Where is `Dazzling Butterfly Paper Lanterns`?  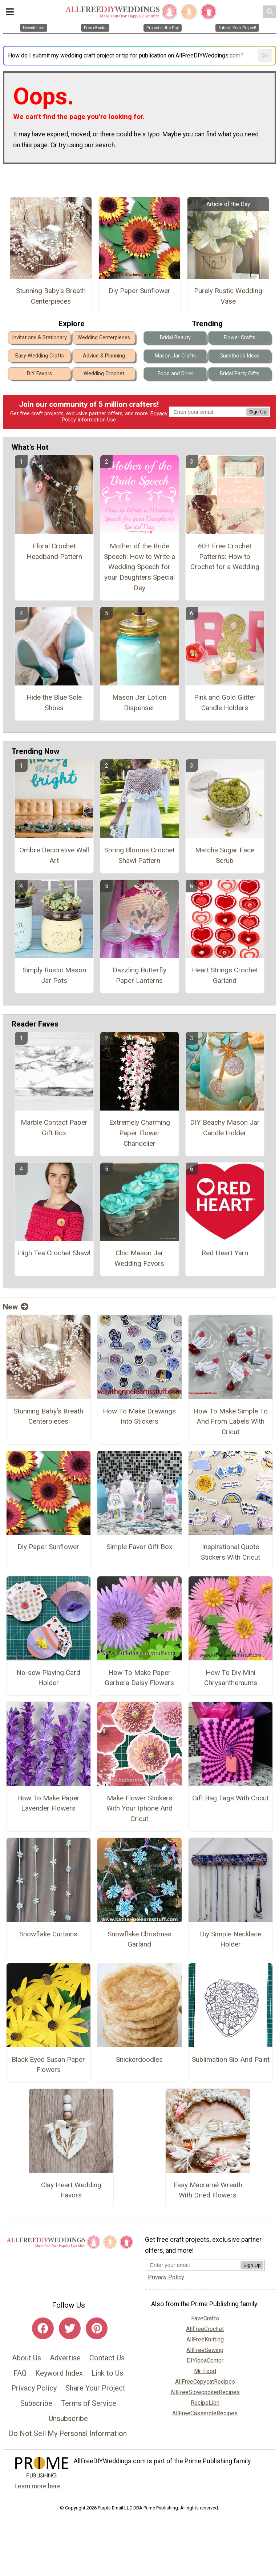
Dazzling Butterfly Paper Lanterns is located at coordinates (139, 975).